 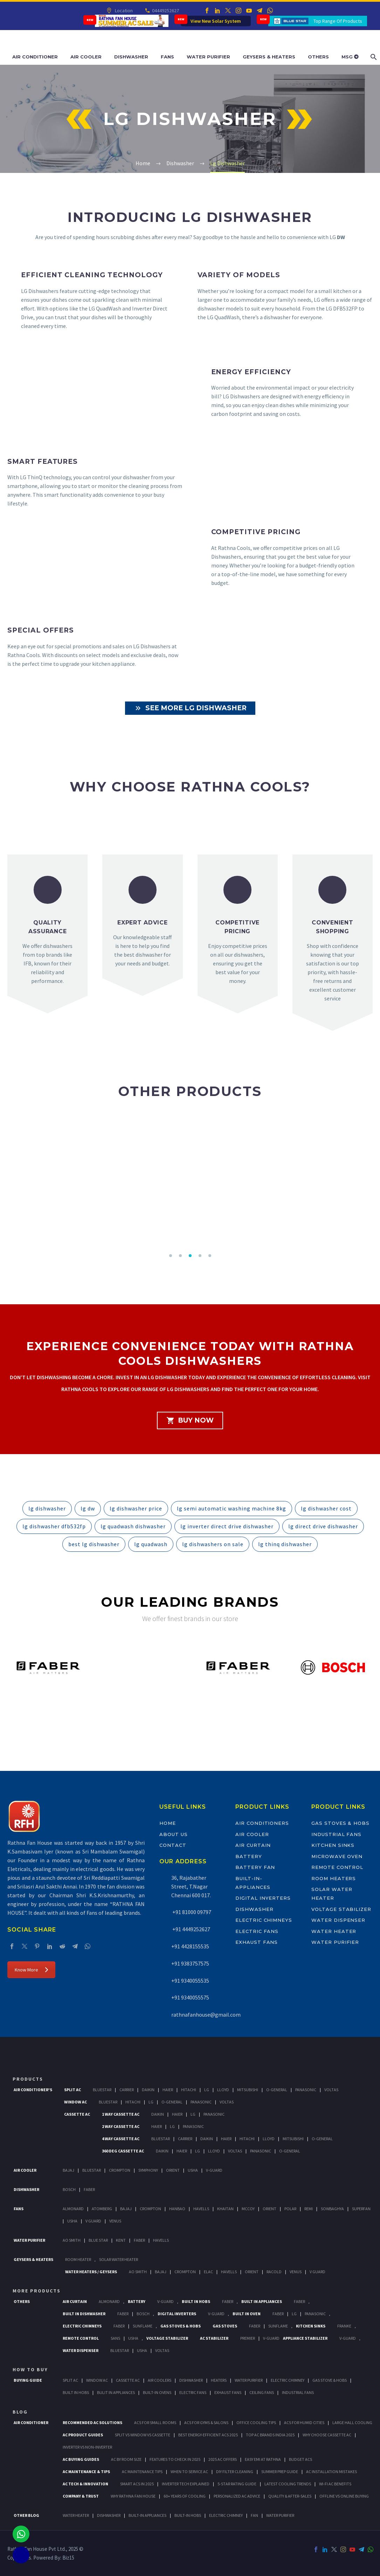 I want to click on Sans, so click(x=115, y=2338).